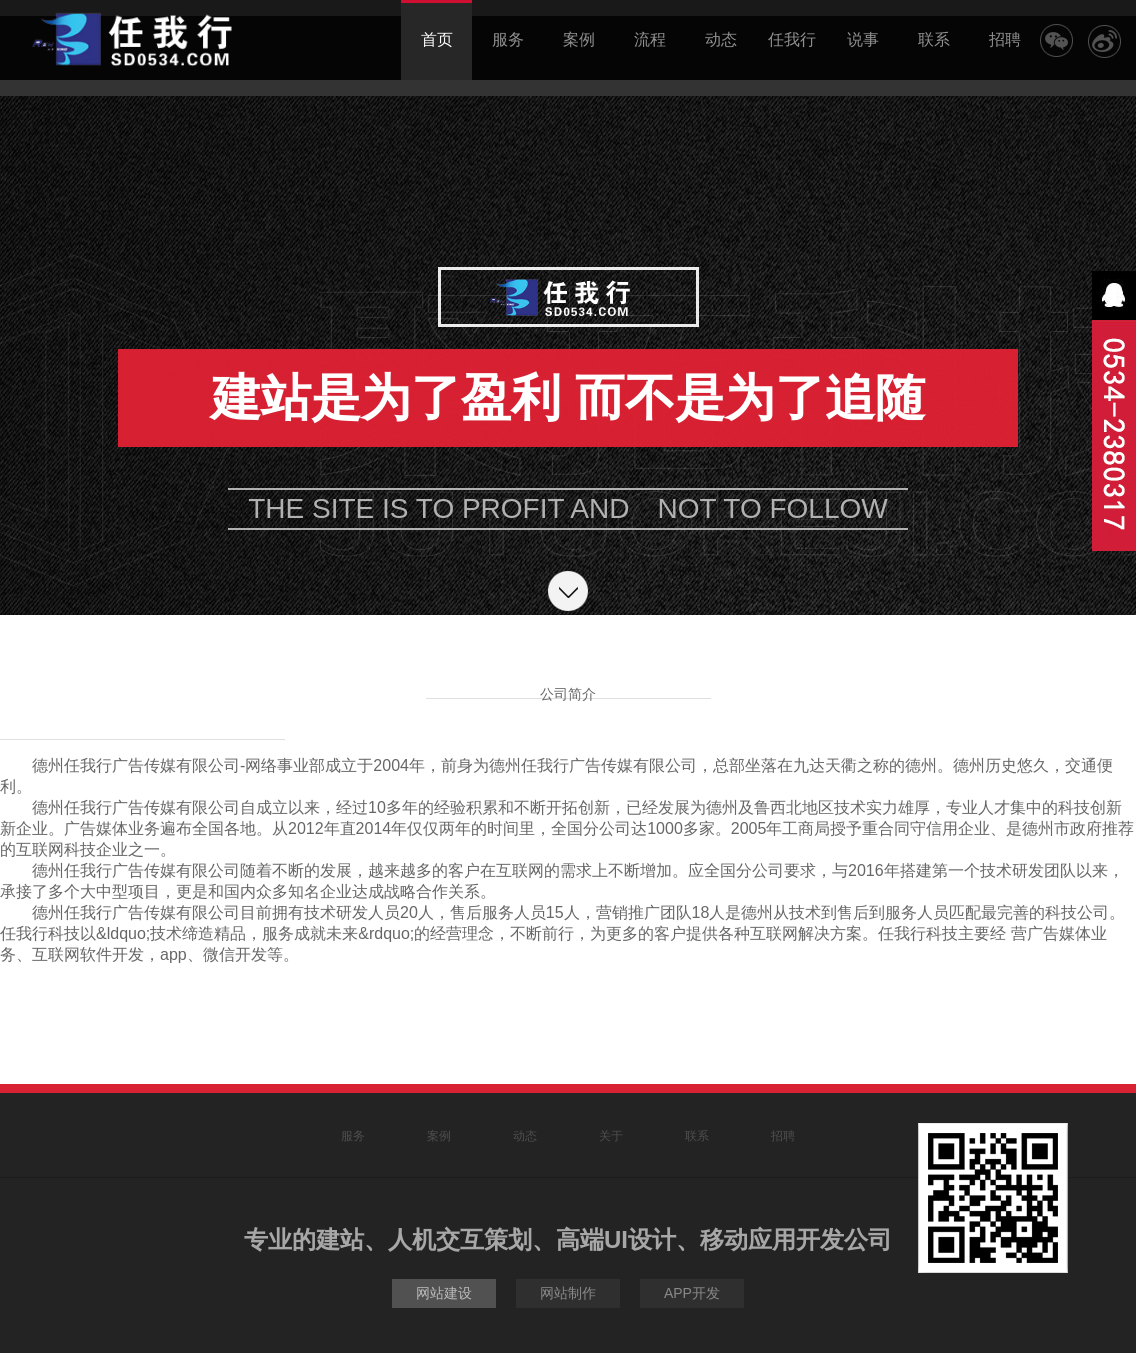  I want to click on 招聘, so click(1005, 39).